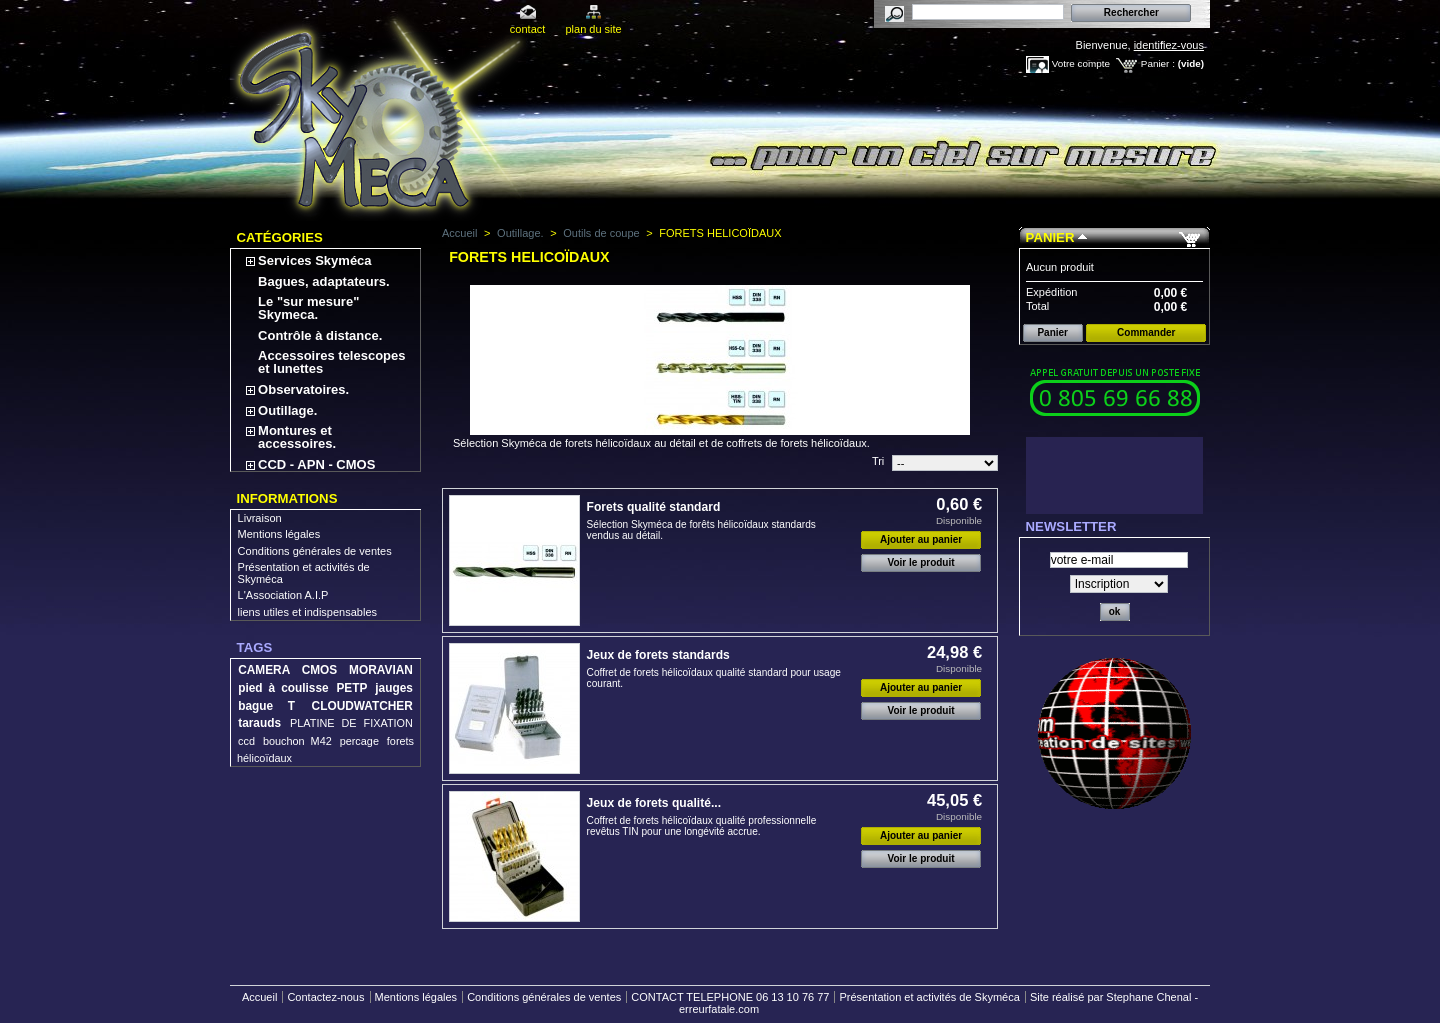 This screenshot has height=1023, width=1440. I want to click on PLATINE DE FIXATION, so click(351, 723).